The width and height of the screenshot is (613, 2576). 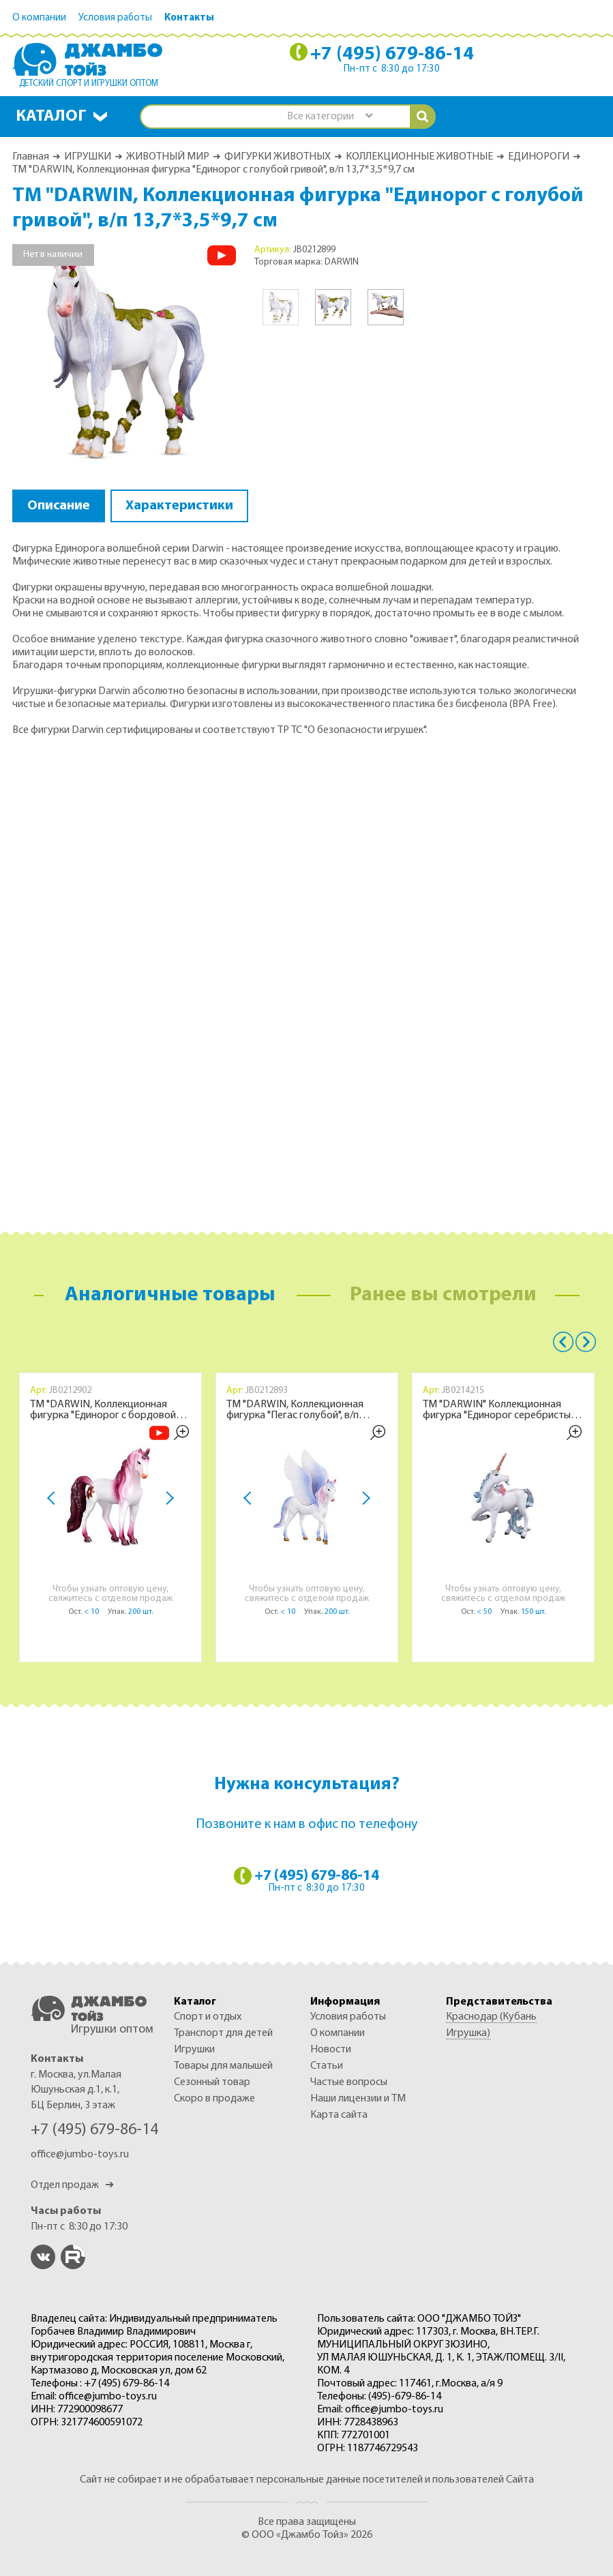 I want to click on [combobox], so click(x=329, y=116).